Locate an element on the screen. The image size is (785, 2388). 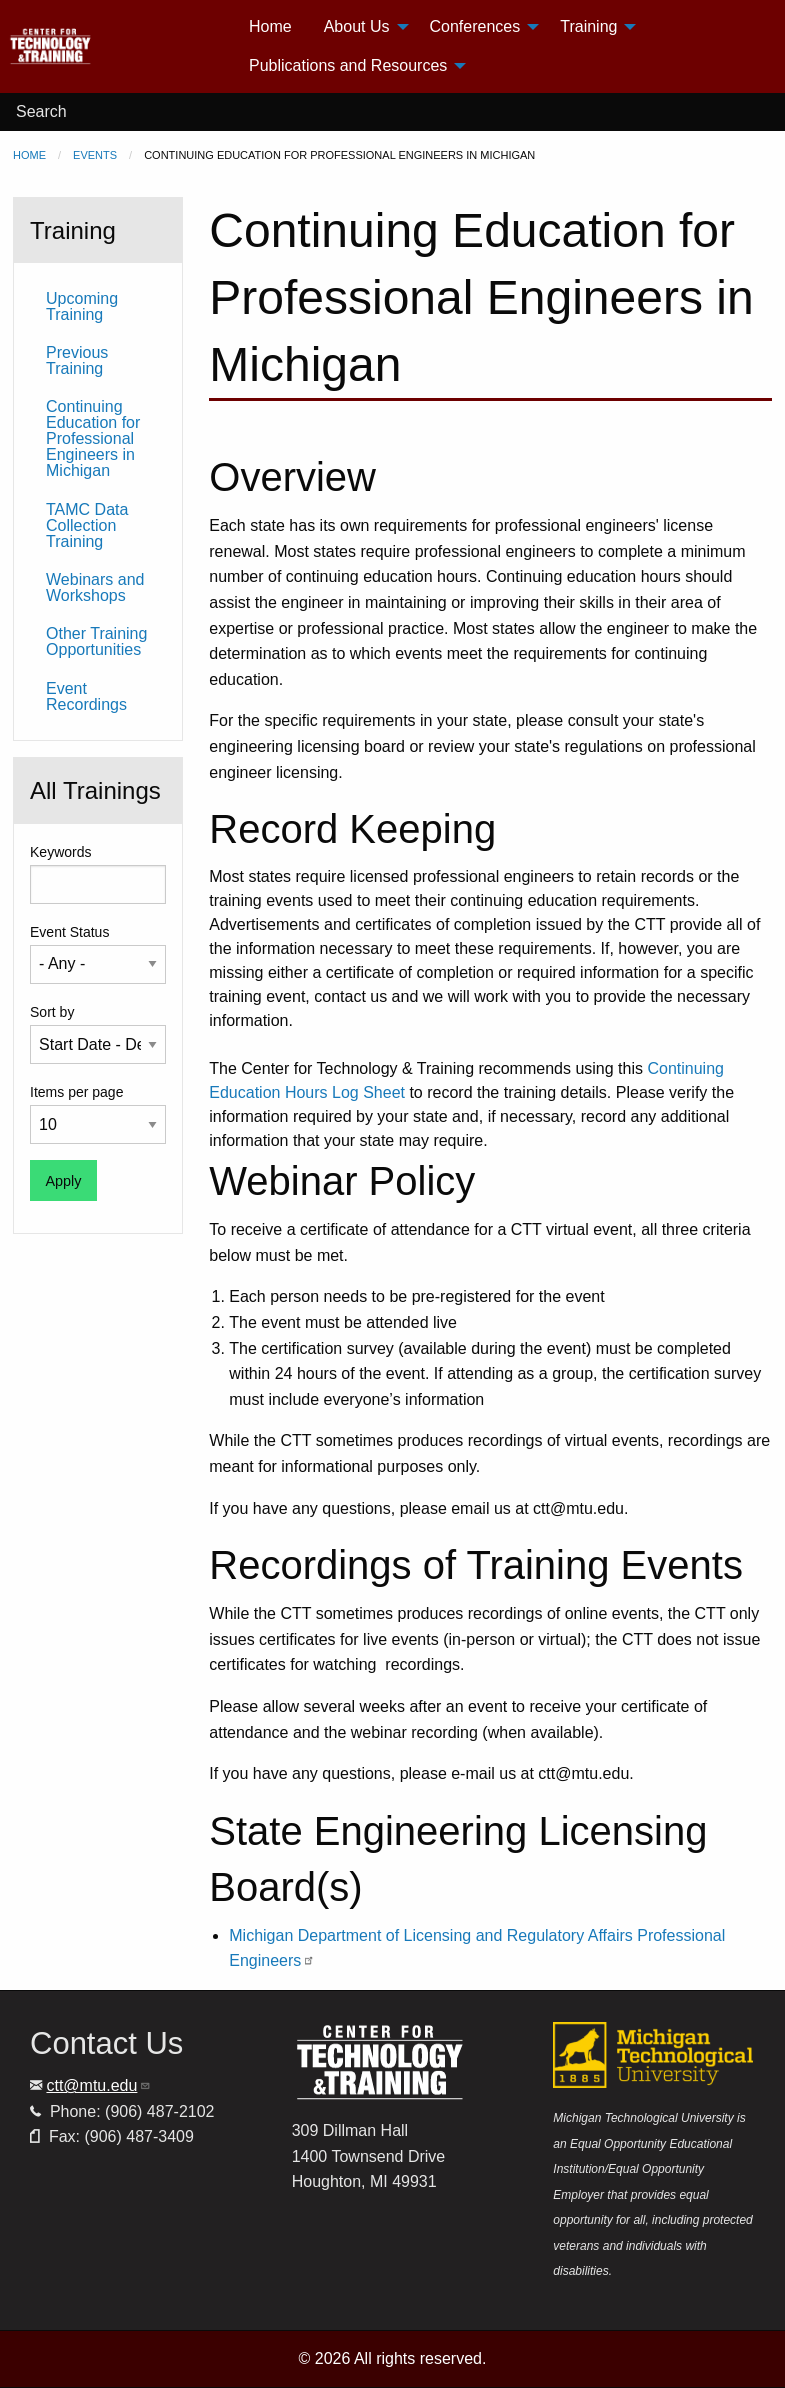
Upcoming Training is located at coordinates (82, 306).